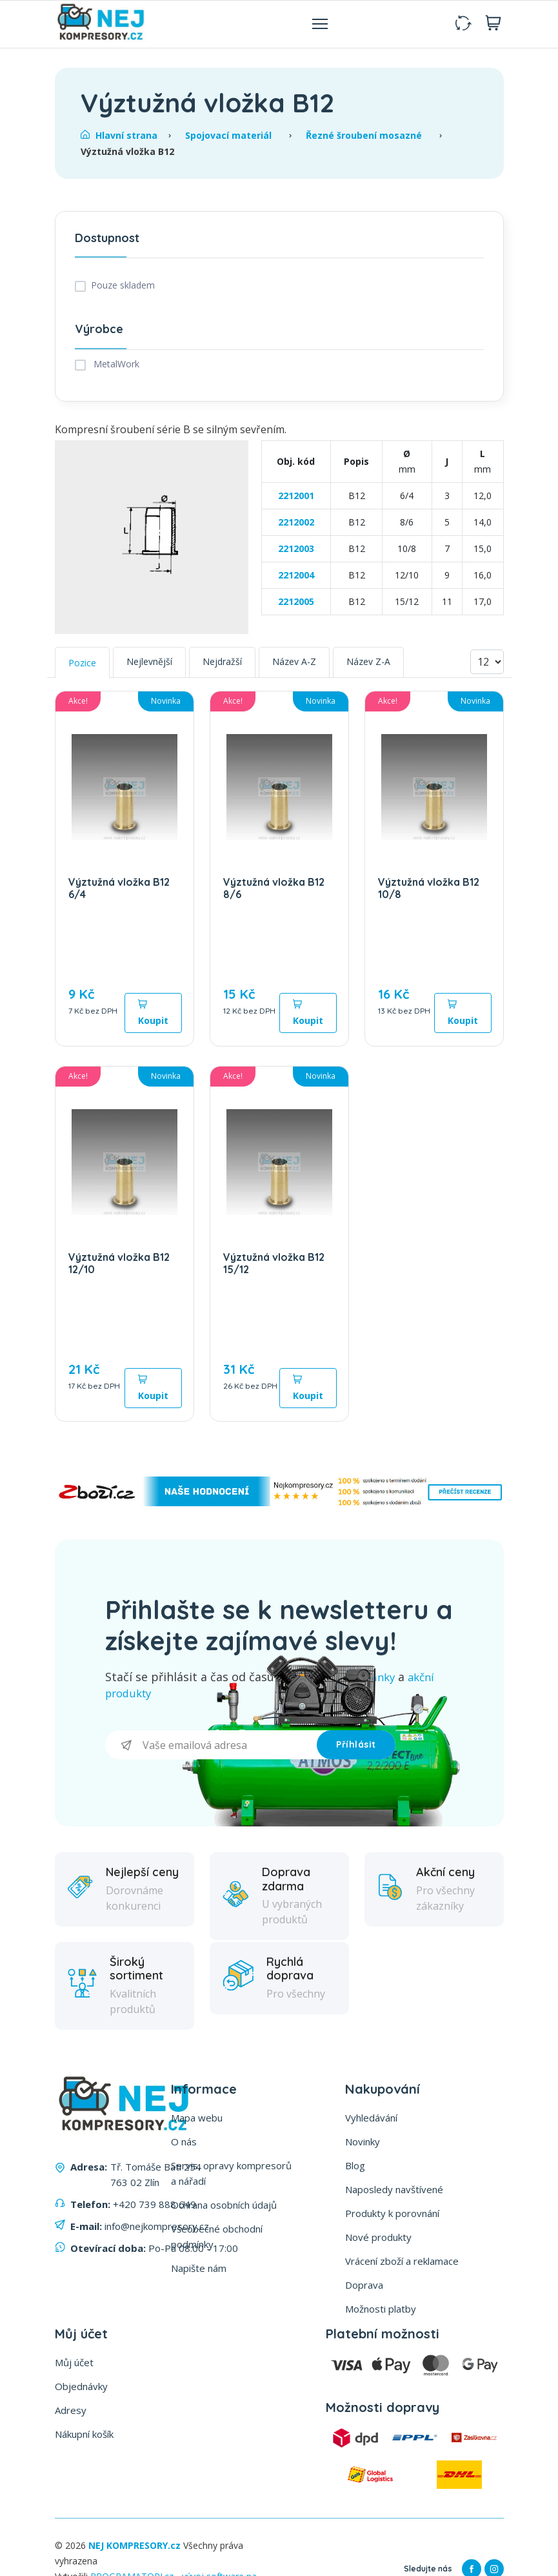 The image size is (558, 2576). Describe the element at coordinates (428, 893) in the screenshot. I see `Výztužná vložka B12 10/8` at that location.